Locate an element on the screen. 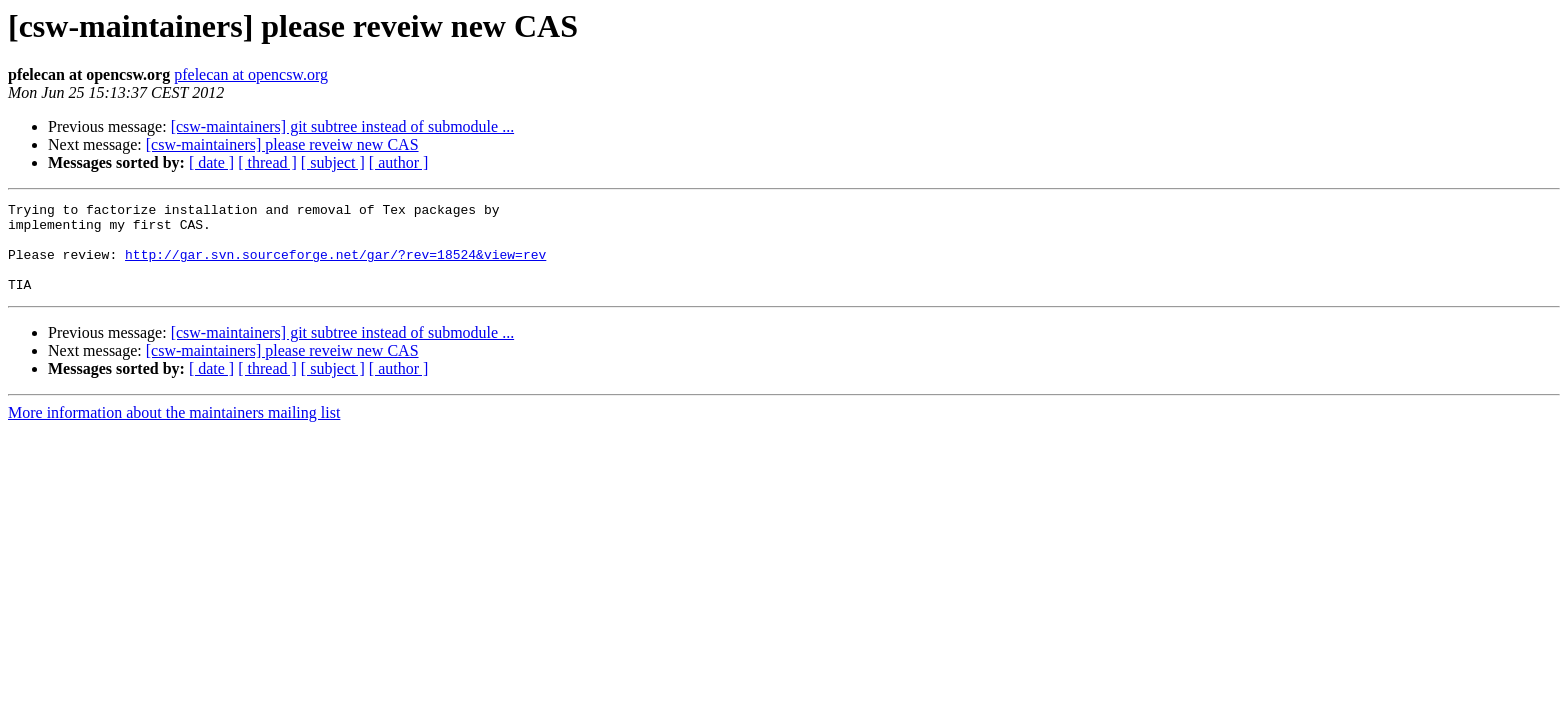 This screenshot has width=1568, height=720. More information about the maintainers mailing list is located at coordinates (174, 430).